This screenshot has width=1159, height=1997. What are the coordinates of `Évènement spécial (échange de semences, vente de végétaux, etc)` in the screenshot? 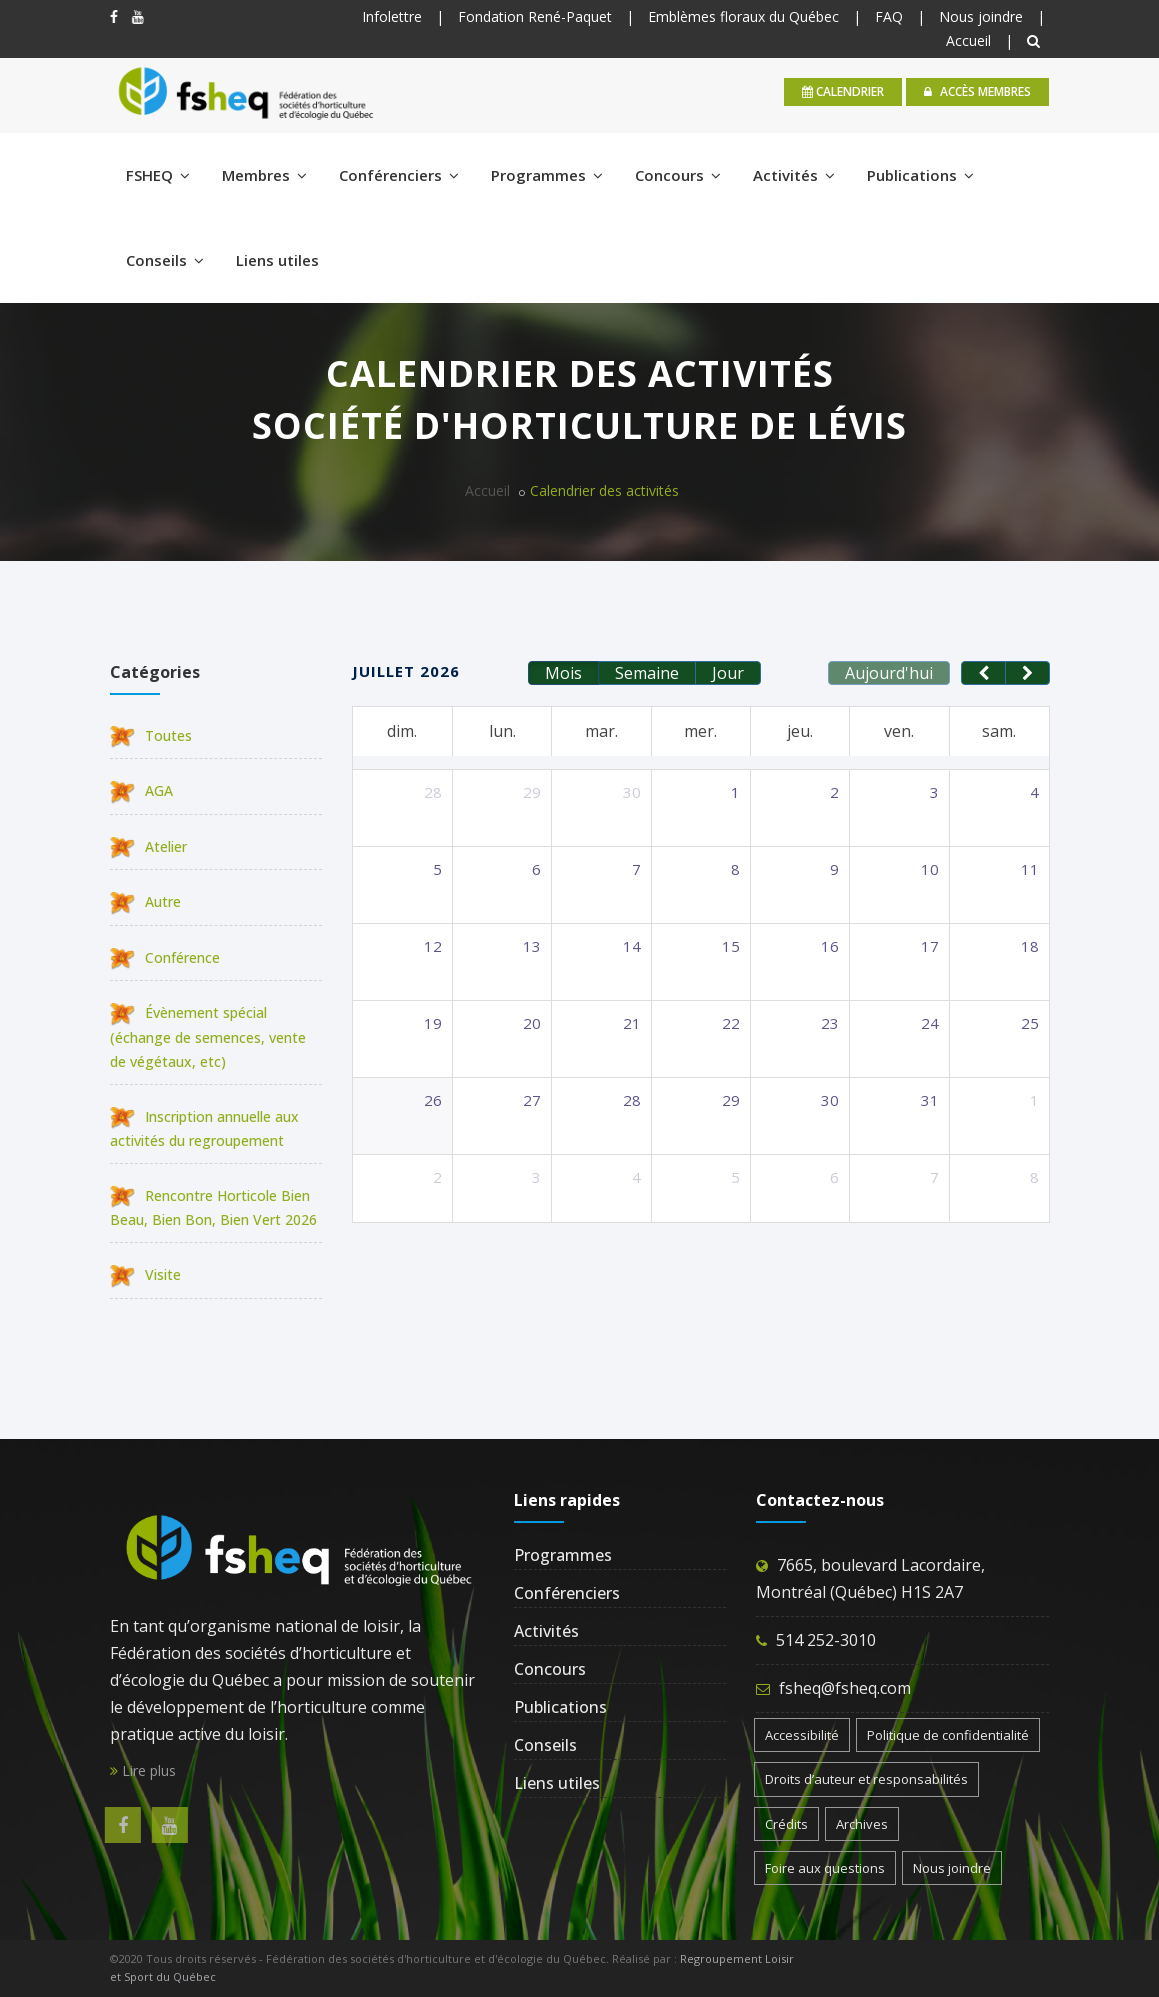 It's located at (208, 1036).